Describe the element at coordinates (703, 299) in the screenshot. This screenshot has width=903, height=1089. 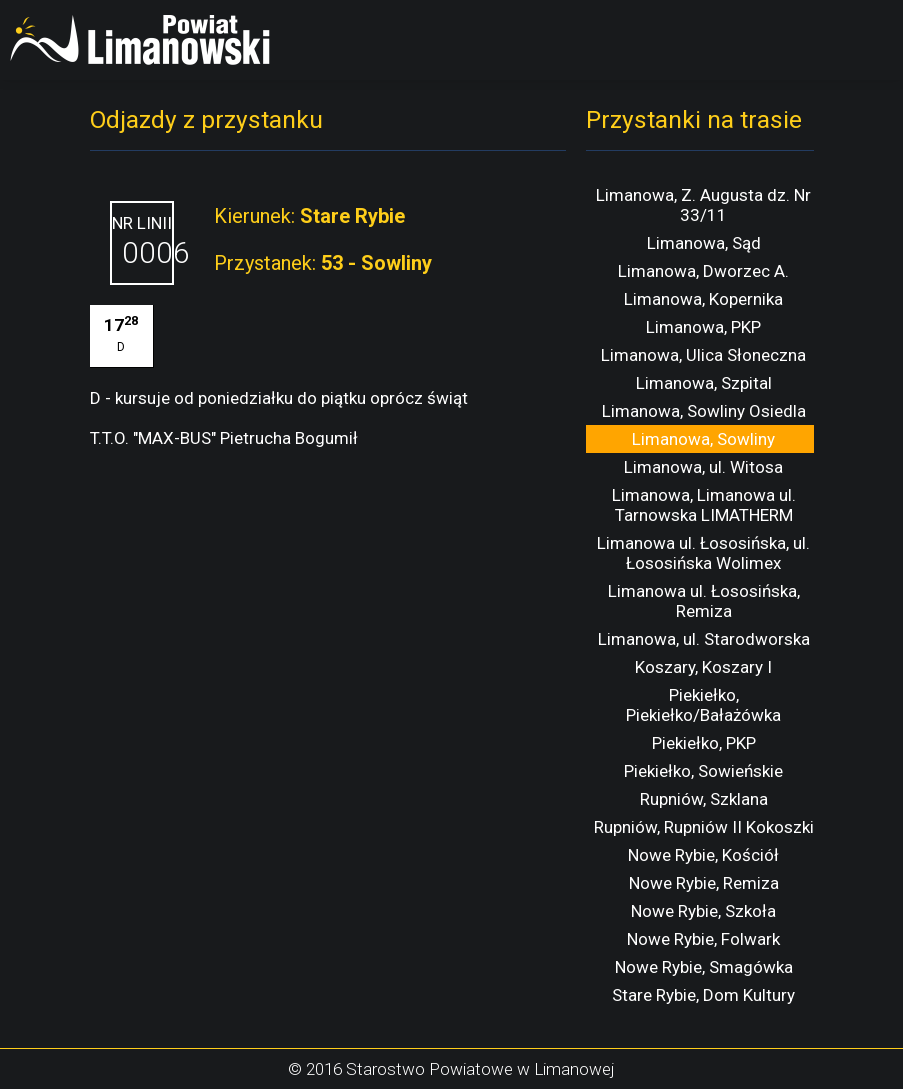
I see `Limanowa, Kopernika` at that location.